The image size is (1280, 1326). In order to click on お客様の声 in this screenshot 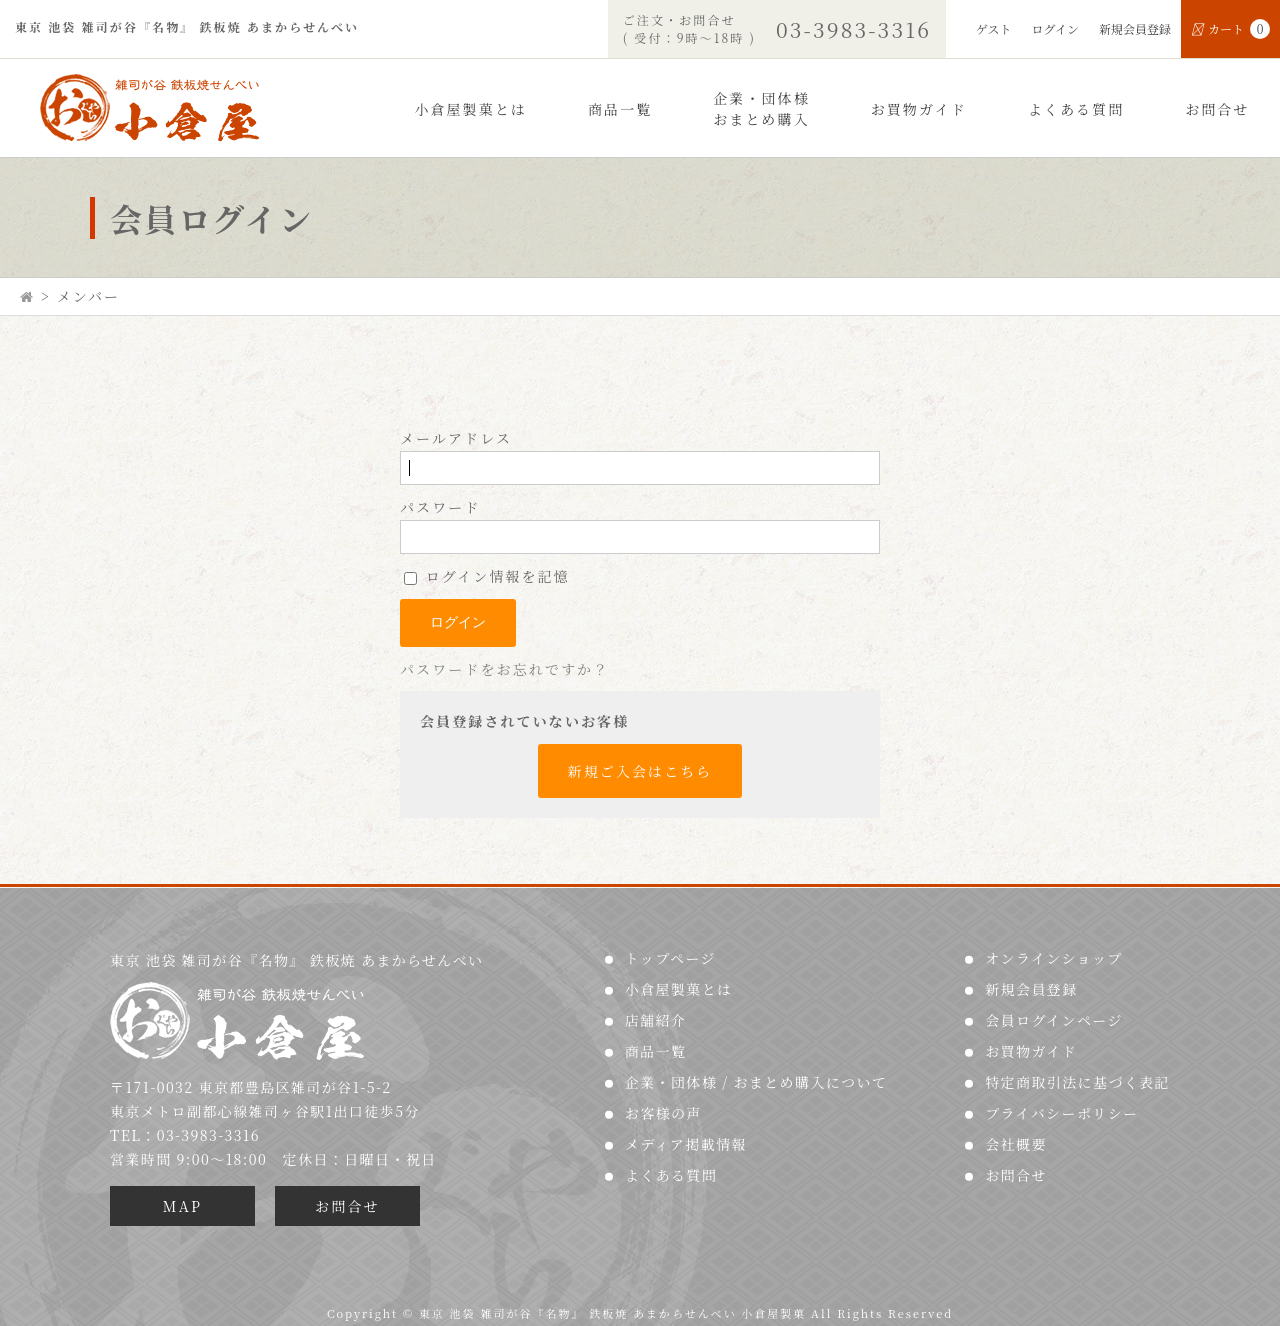, I will do `click(663, 1113)`.